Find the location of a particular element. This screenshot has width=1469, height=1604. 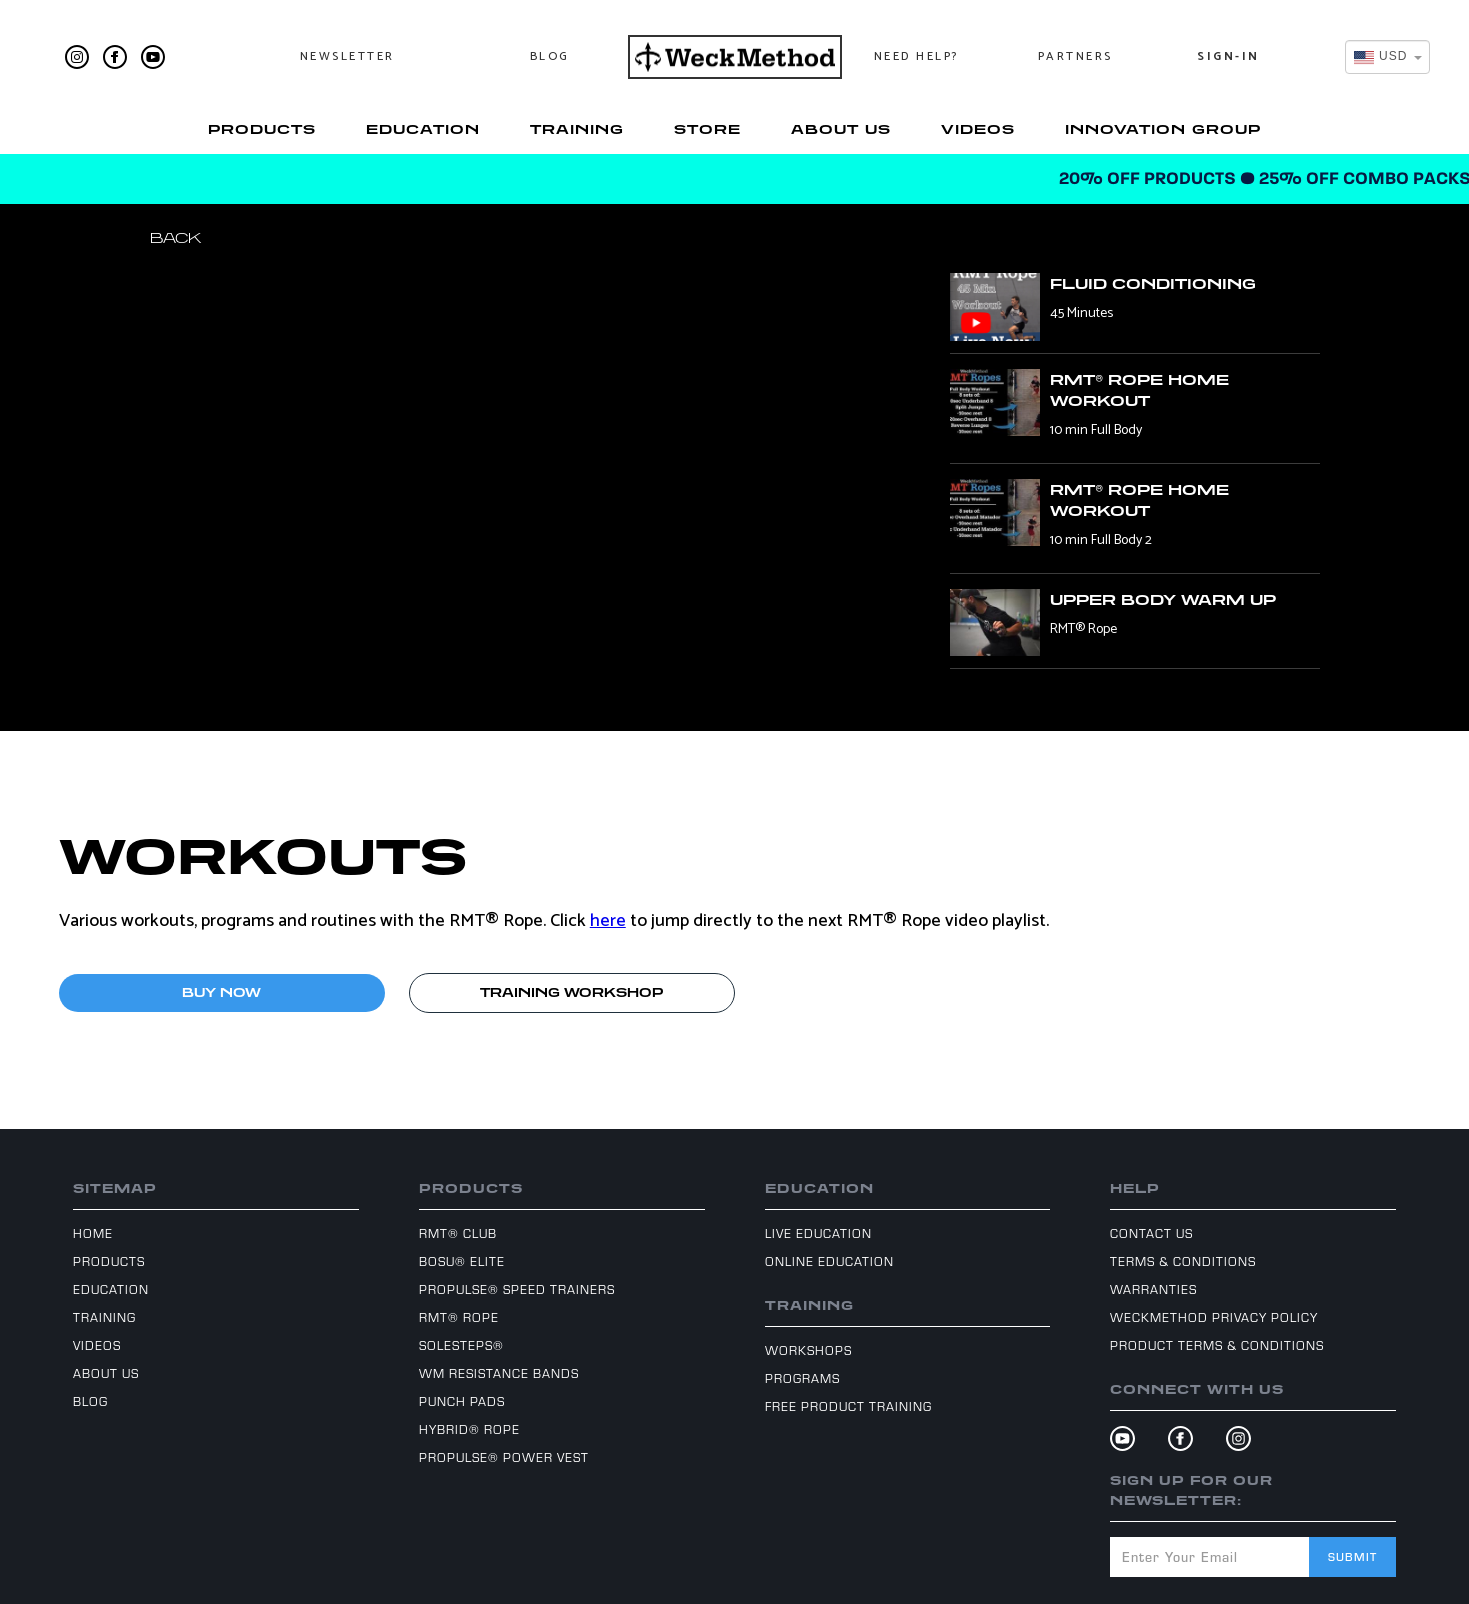

RMT® Club is located at coordinates (458, 1233).